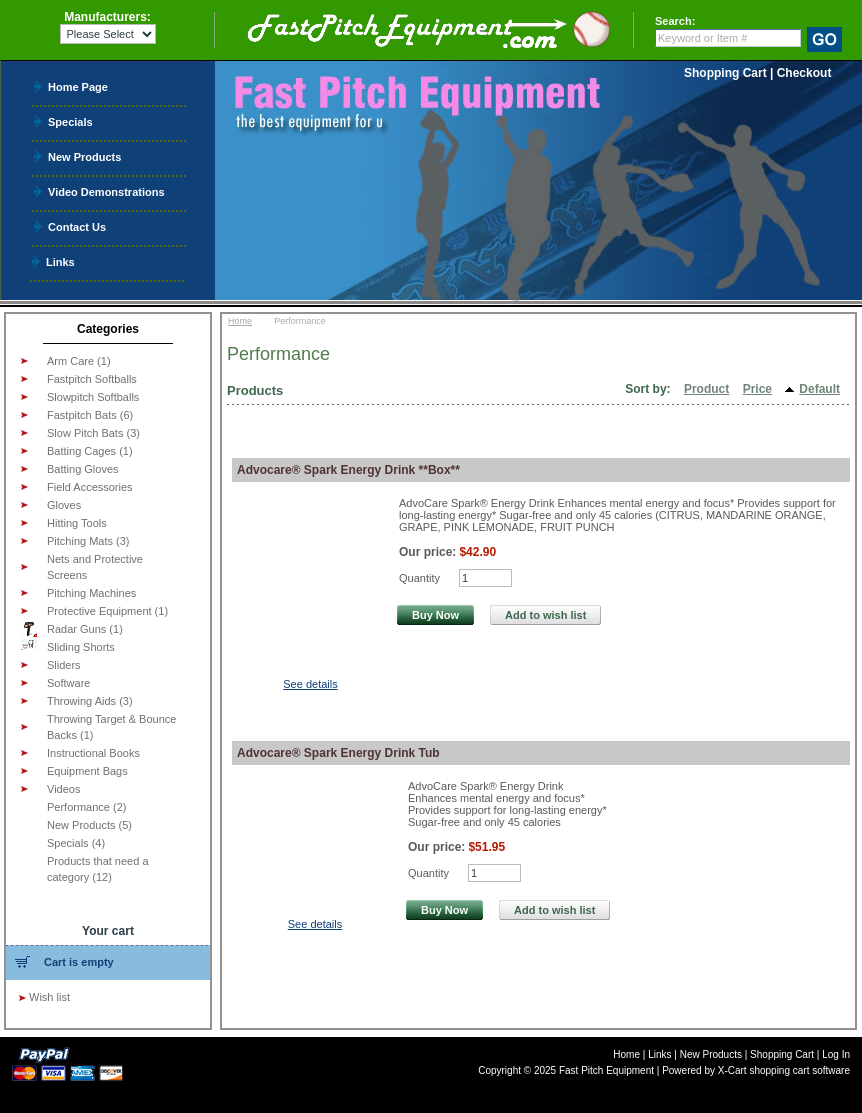  Describe the element at coordinates (72, 629) in the screenshot. I see `Radar Guns (1)` at that location.